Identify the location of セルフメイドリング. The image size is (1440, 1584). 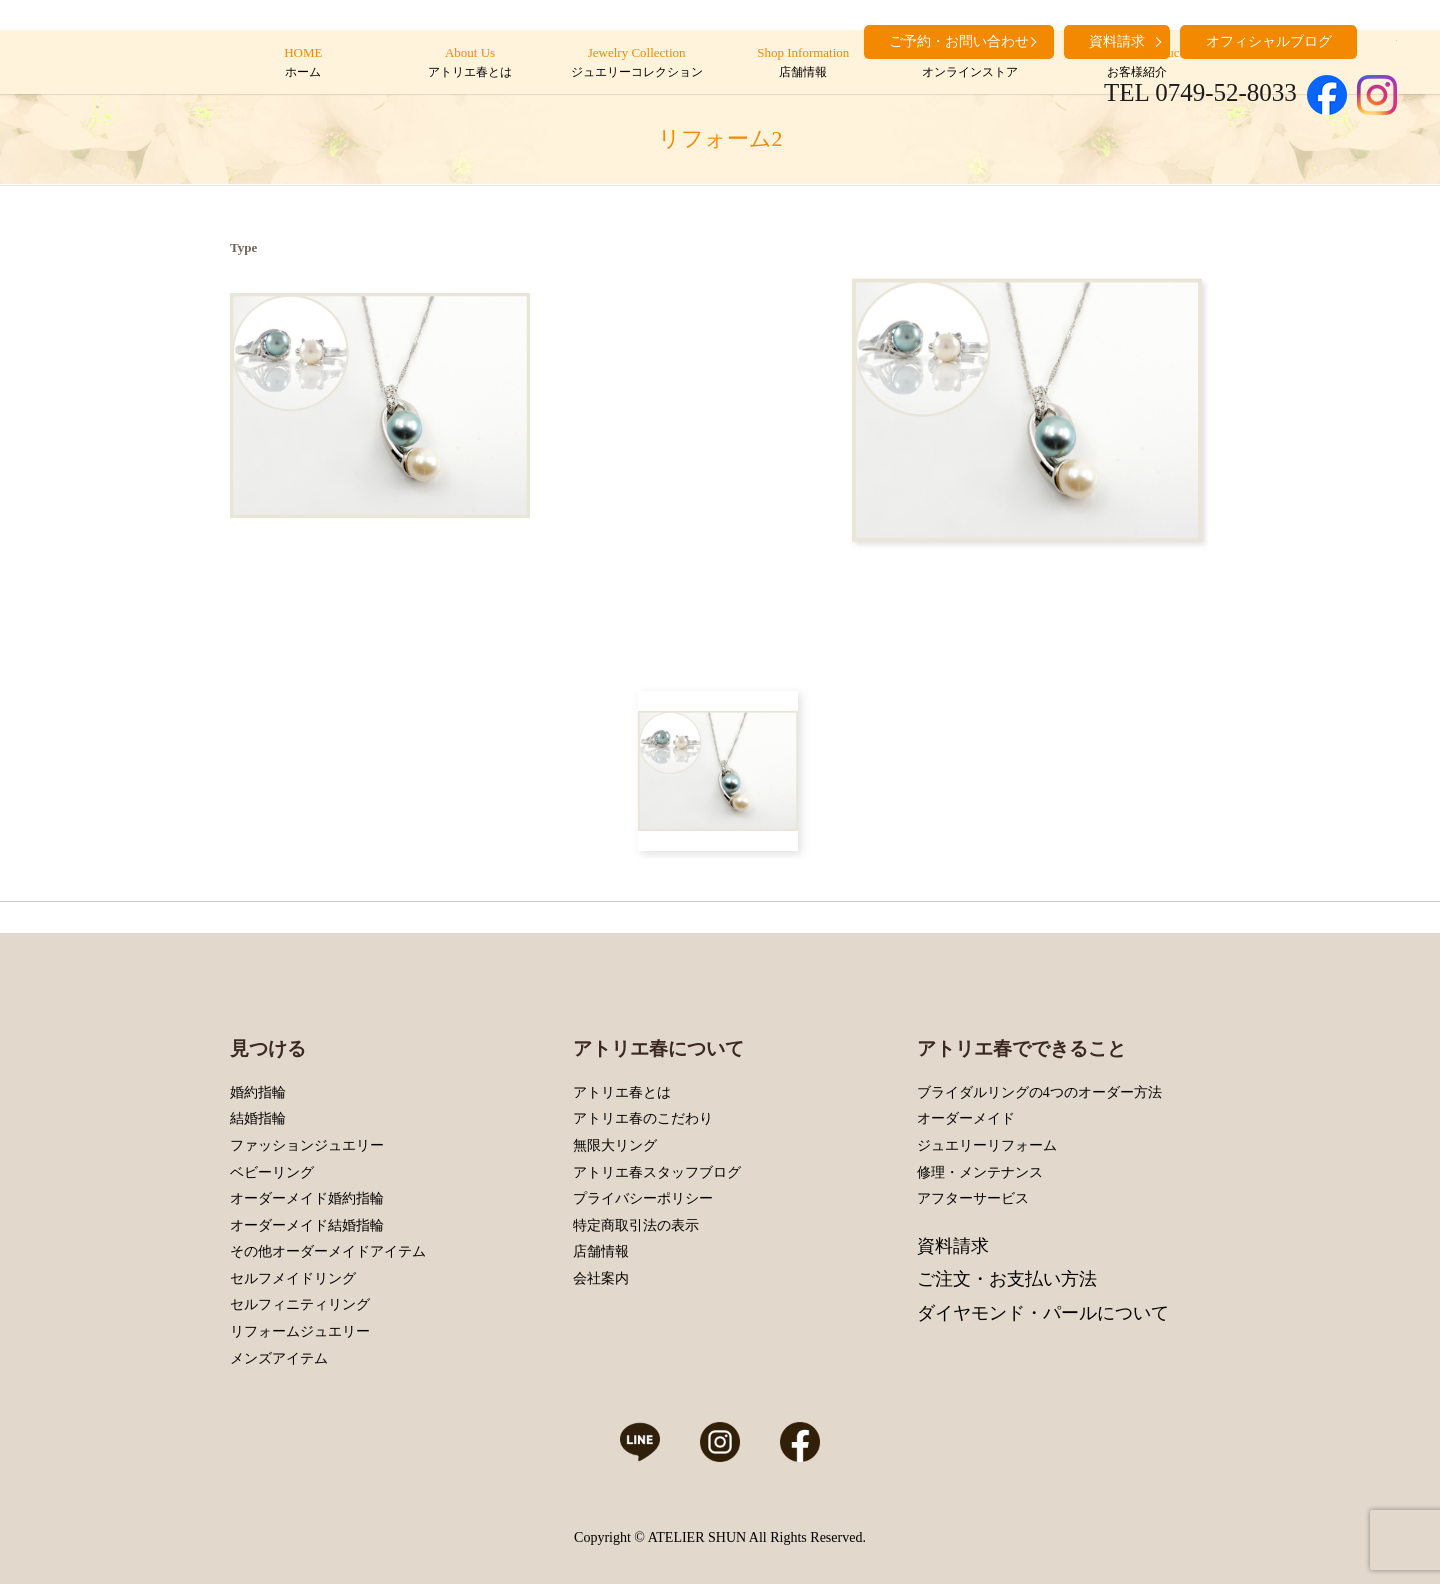
(293, 1278).